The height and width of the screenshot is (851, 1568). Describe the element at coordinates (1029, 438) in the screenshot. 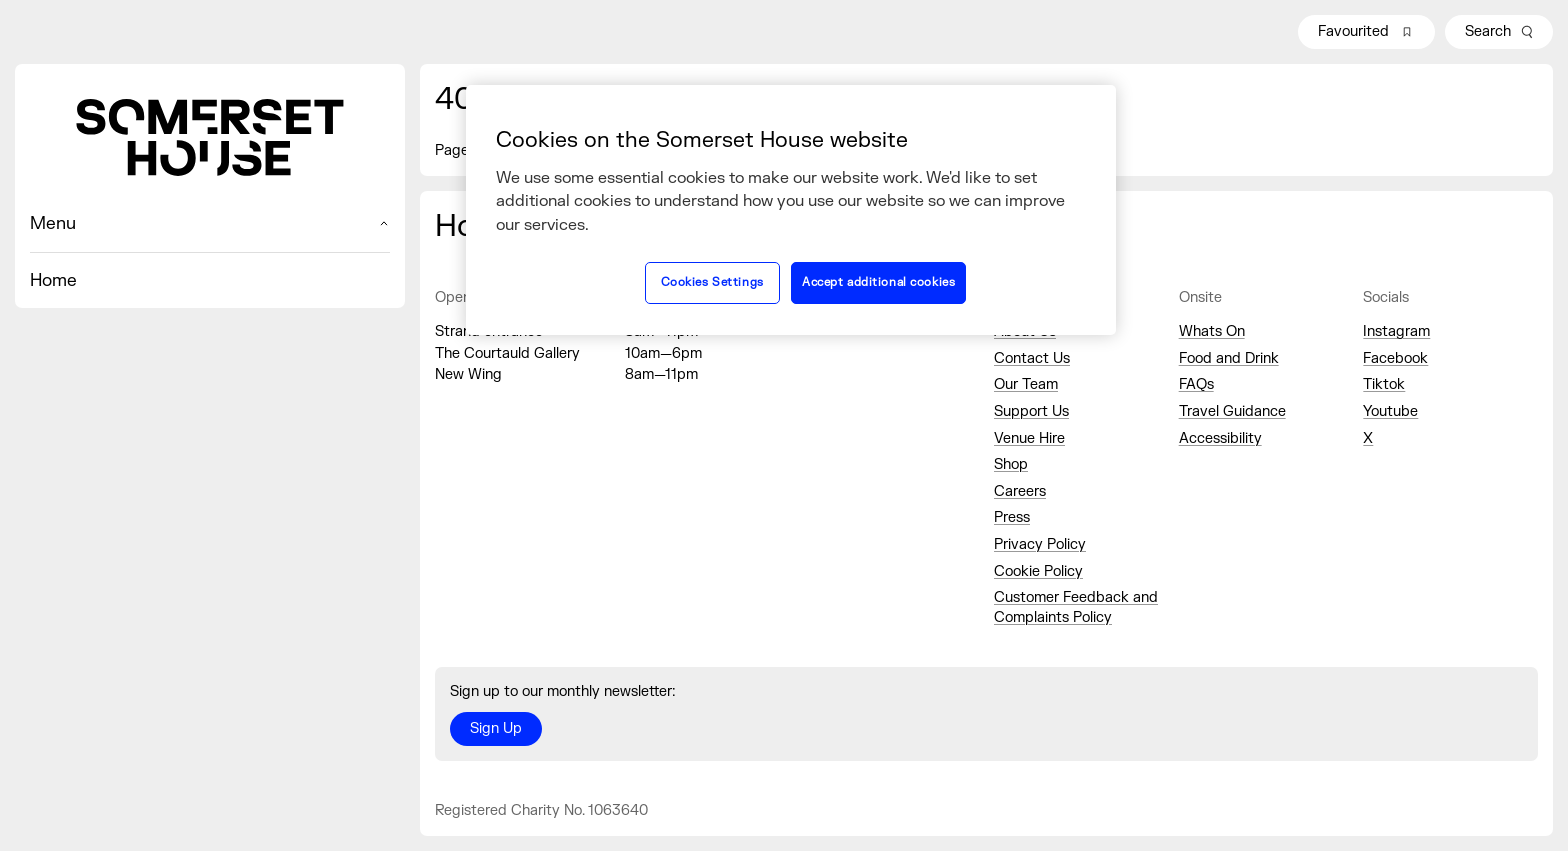

I see `Venue Hire` at that location.